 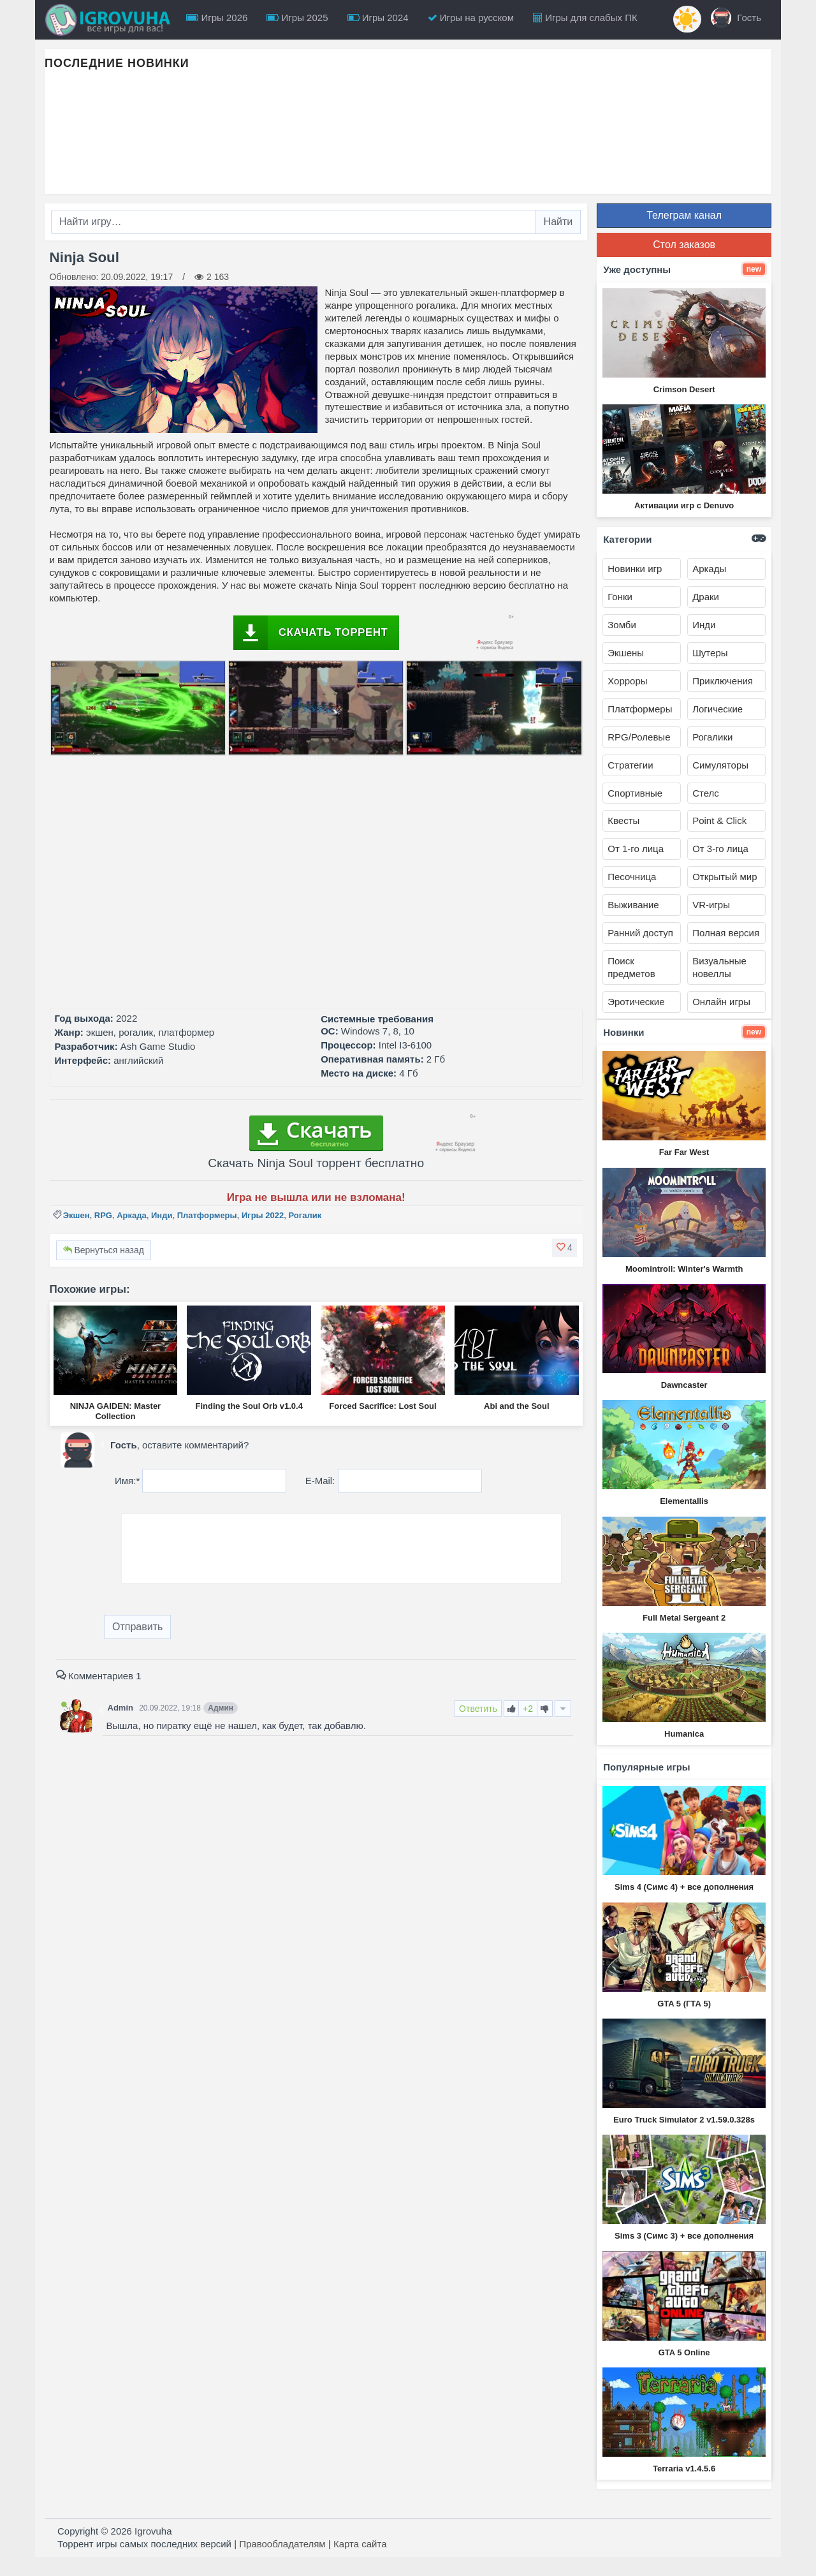 What do you see at coordinates (720, 765) in the screenshot?
I see `Симуляторы` at bounding box center [720, 765].